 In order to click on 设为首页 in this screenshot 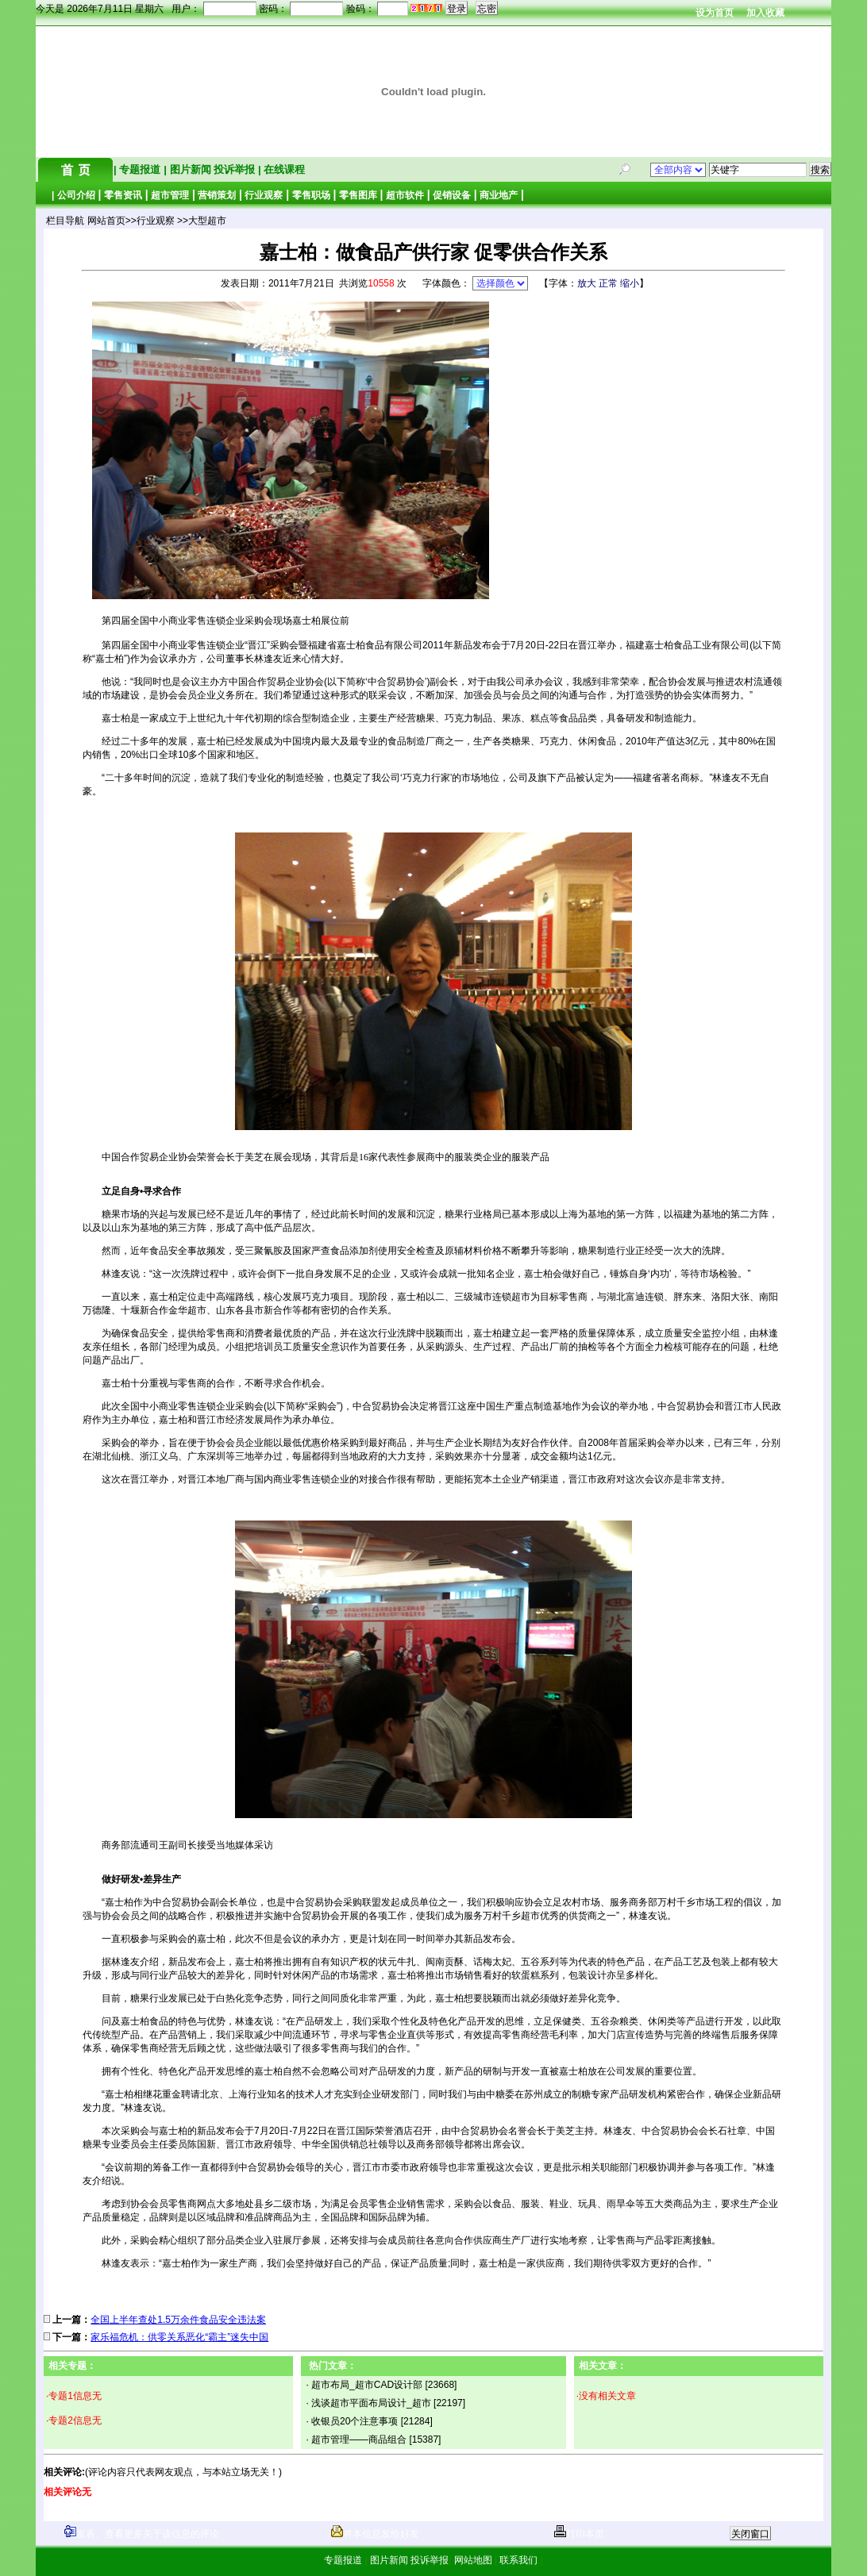, I will do `click(715, 12)`.